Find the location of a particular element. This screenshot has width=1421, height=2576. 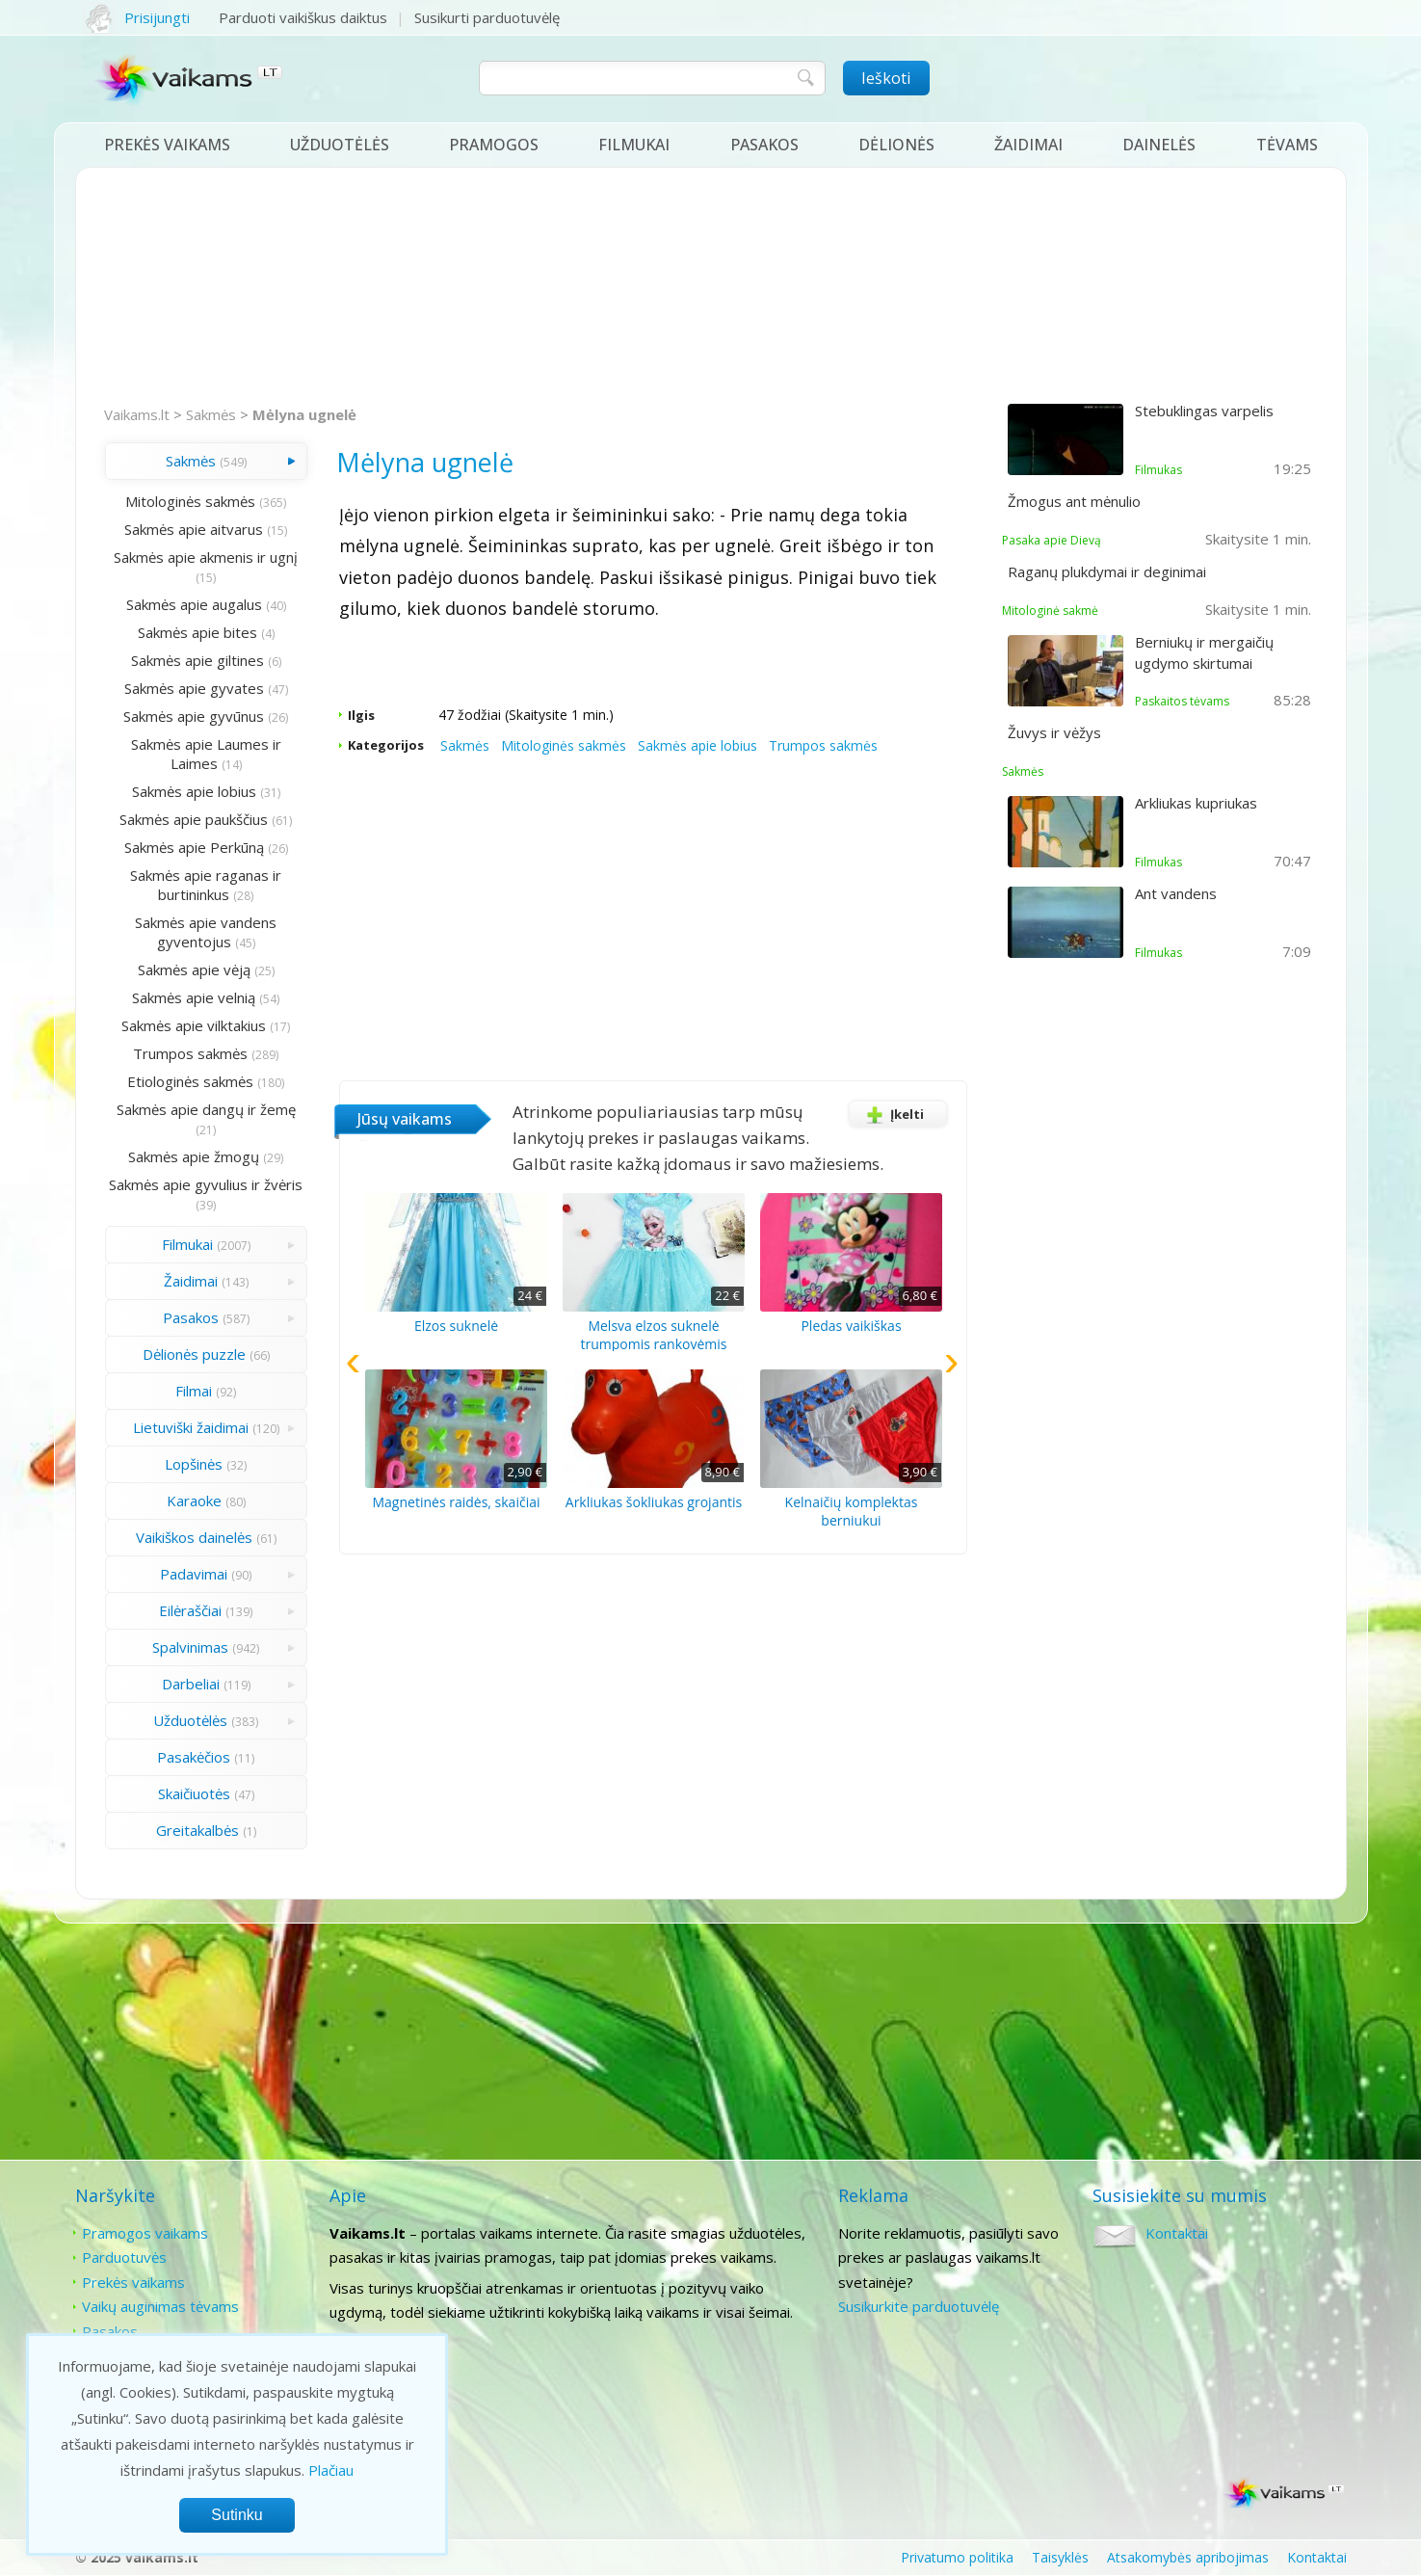

Sakmės apie žmogų is located at coordinates (193, 1156).